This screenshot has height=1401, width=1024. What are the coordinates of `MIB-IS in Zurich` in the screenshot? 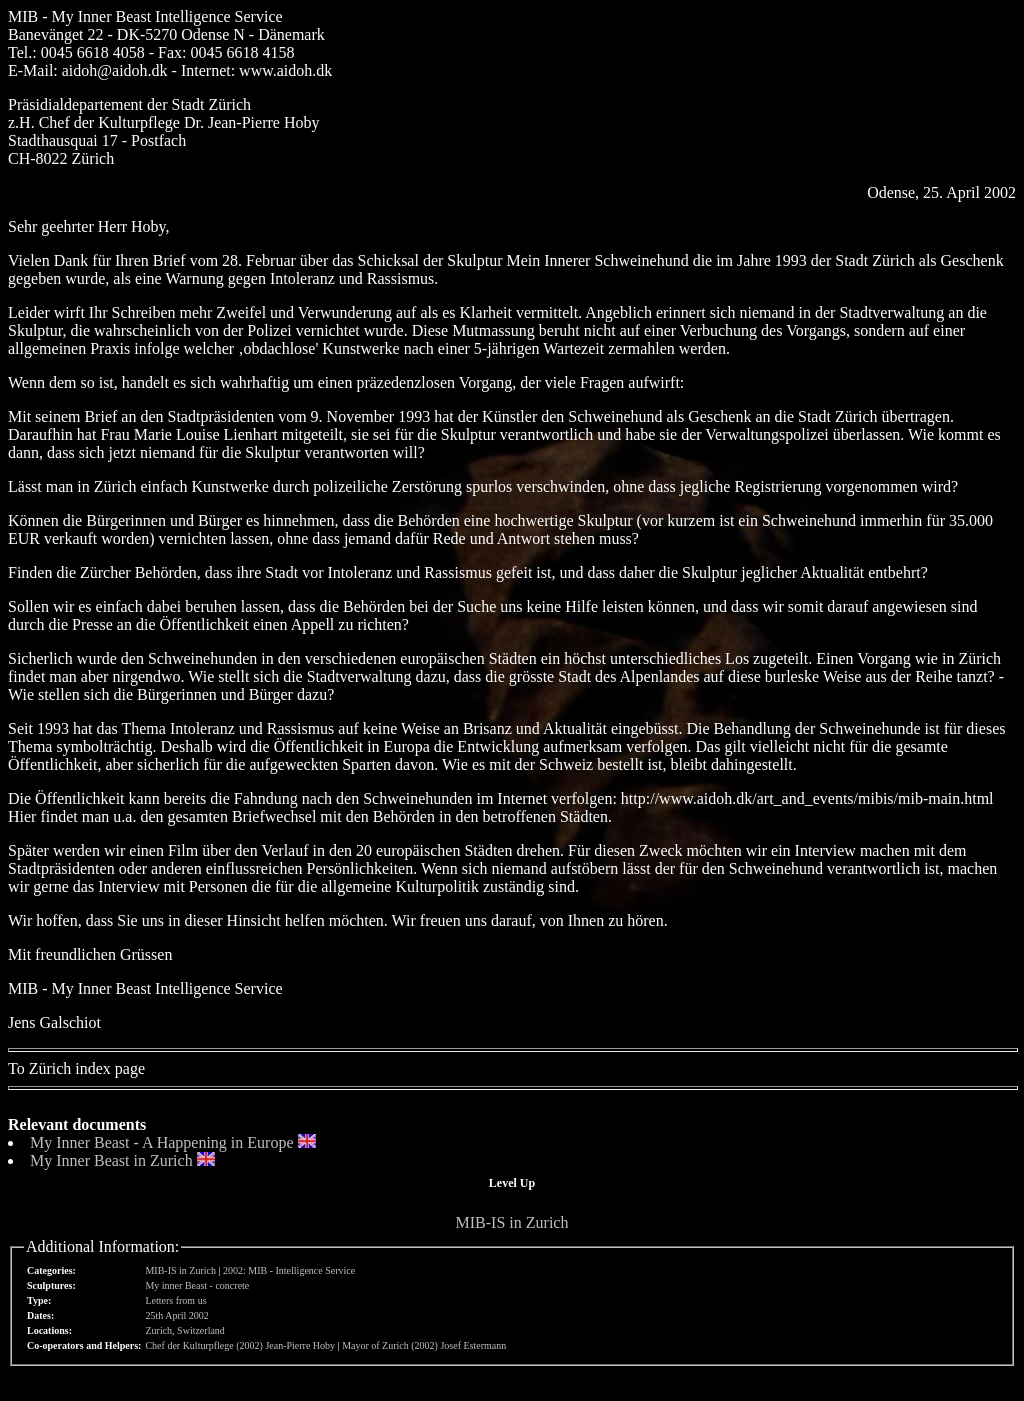 It's located at (512, 1222).